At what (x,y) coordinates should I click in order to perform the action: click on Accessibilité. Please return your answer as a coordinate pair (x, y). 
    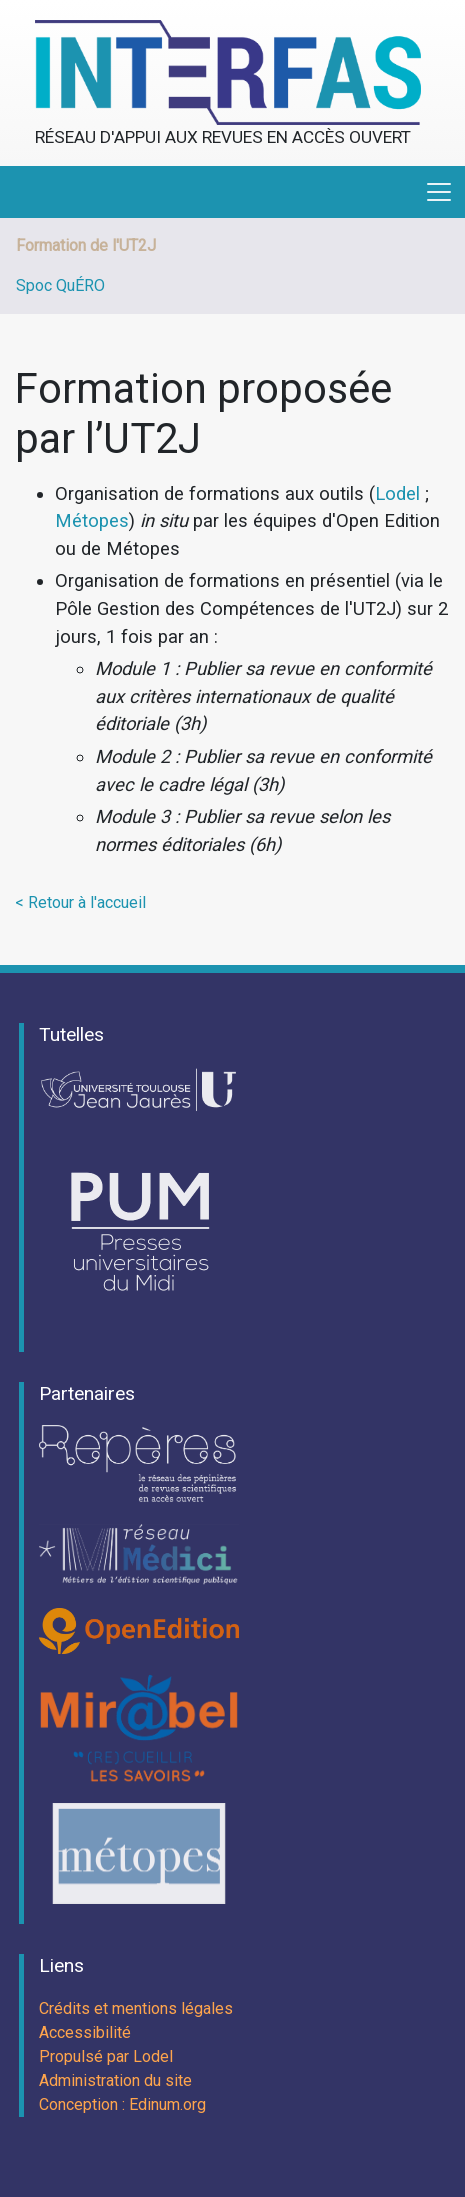
    Looking at the image, I should click on (85, 2032).